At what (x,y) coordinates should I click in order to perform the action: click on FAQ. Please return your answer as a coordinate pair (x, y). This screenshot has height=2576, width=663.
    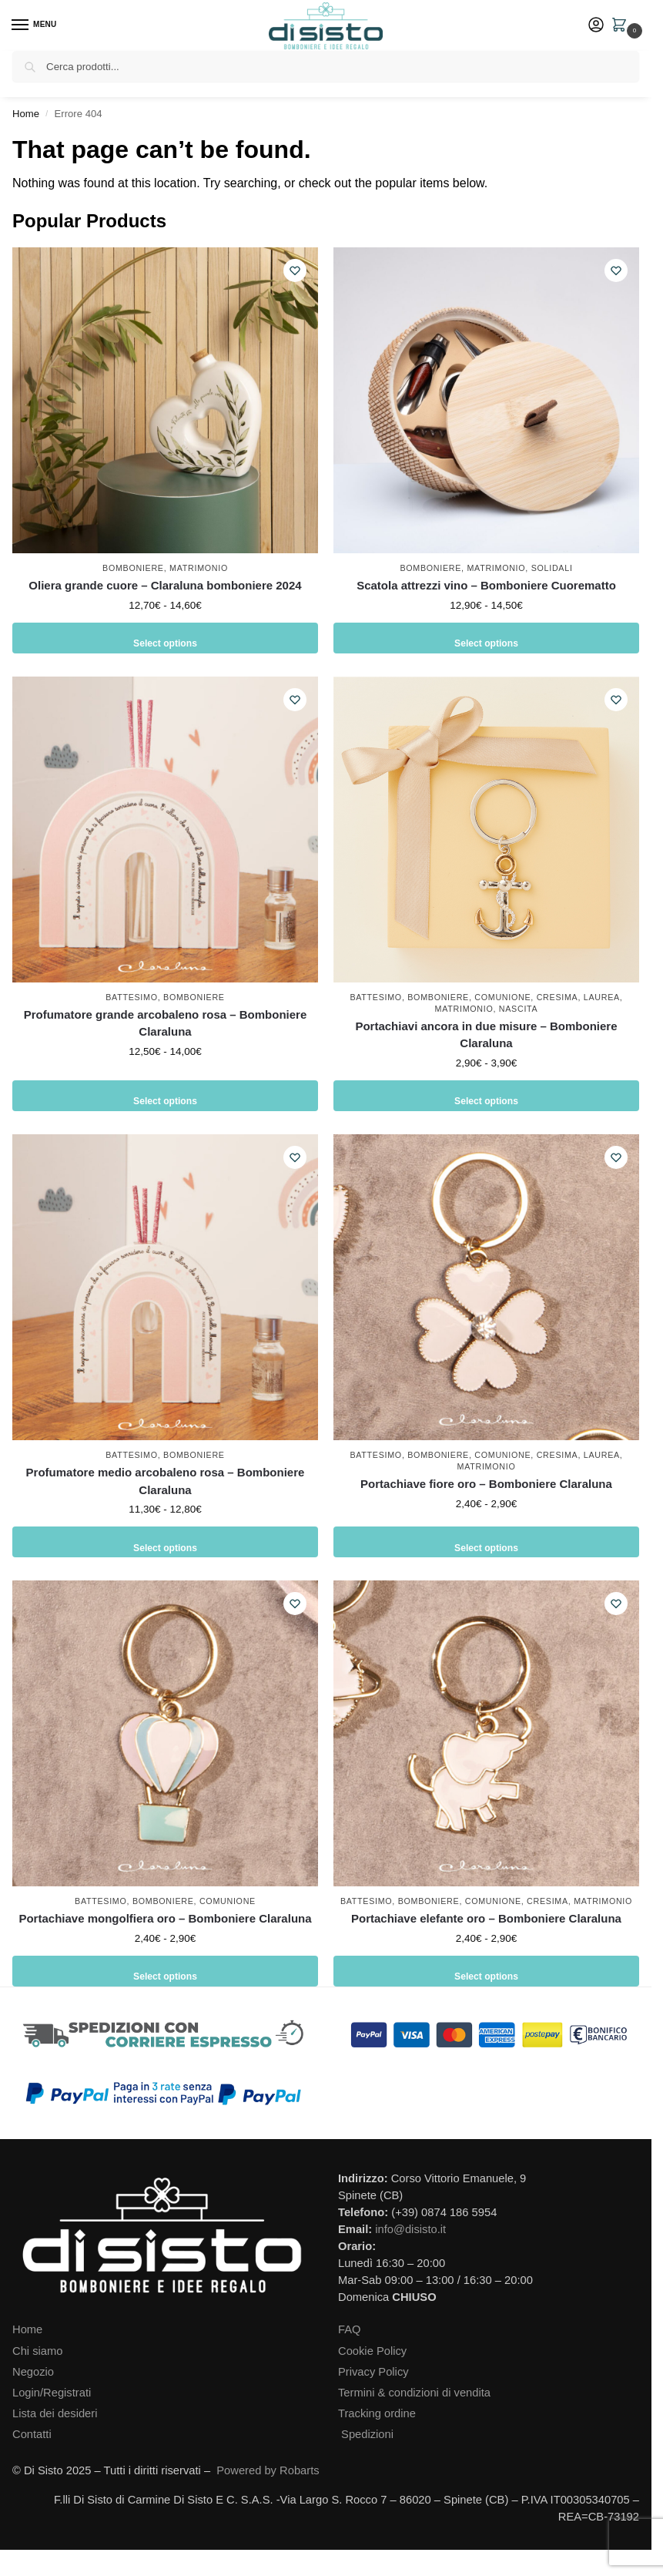
    Looking at the image, I should click on (349, 2329).